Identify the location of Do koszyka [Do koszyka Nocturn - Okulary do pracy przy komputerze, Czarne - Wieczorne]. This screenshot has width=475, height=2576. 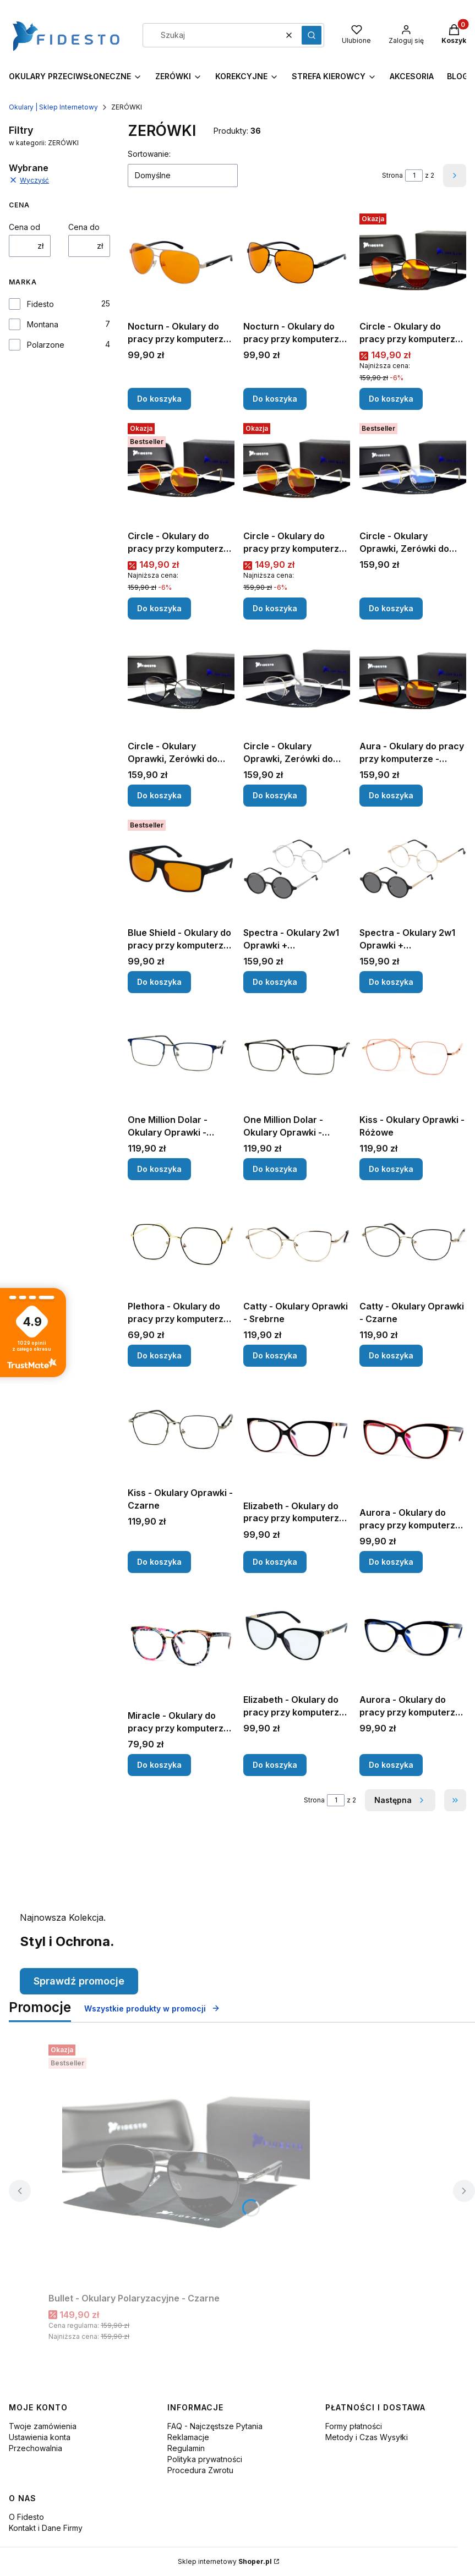
(275, 398).